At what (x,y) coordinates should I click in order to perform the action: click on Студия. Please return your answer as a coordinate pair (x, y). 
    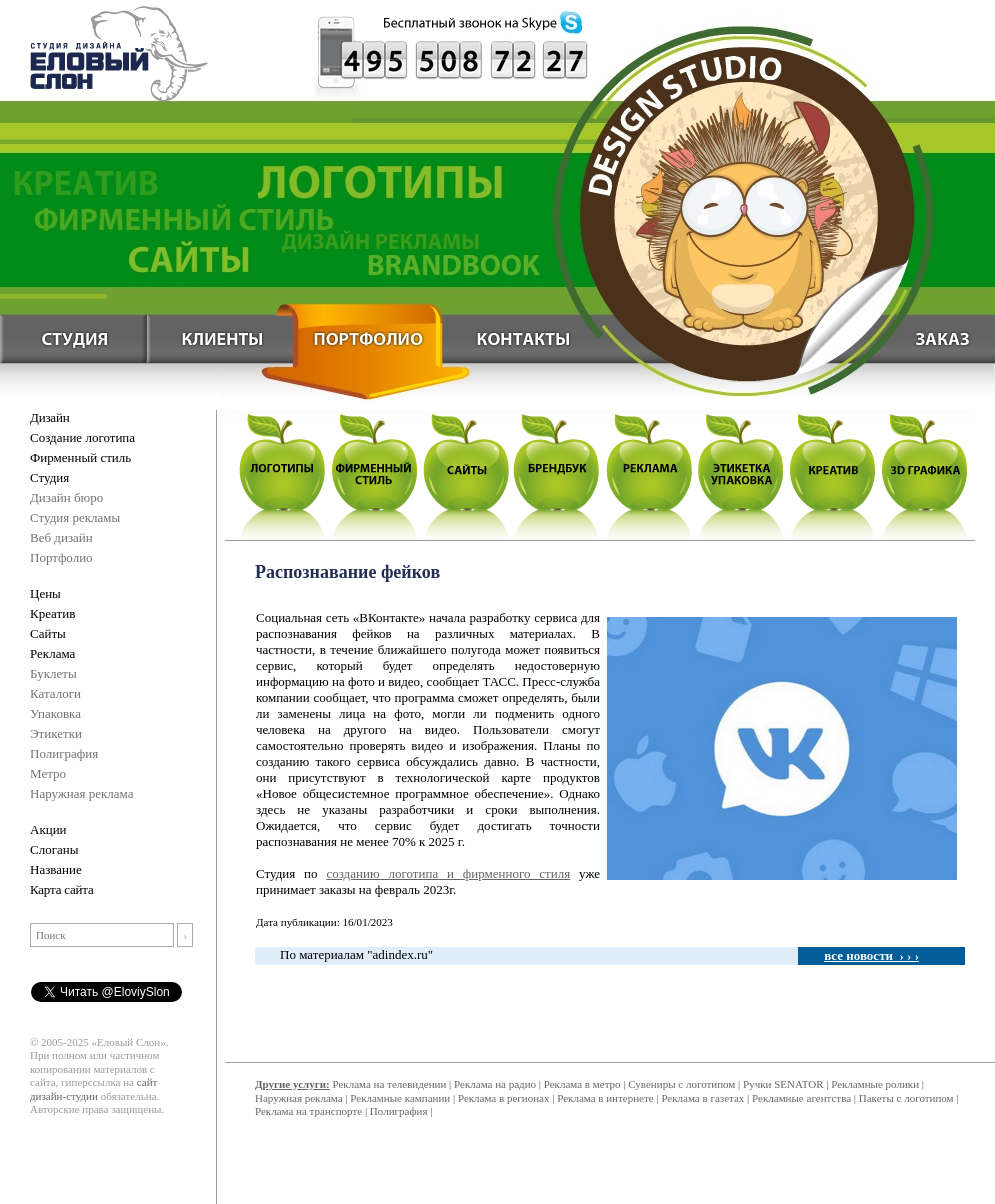
    Looking at the image, I should click on (49, 477).